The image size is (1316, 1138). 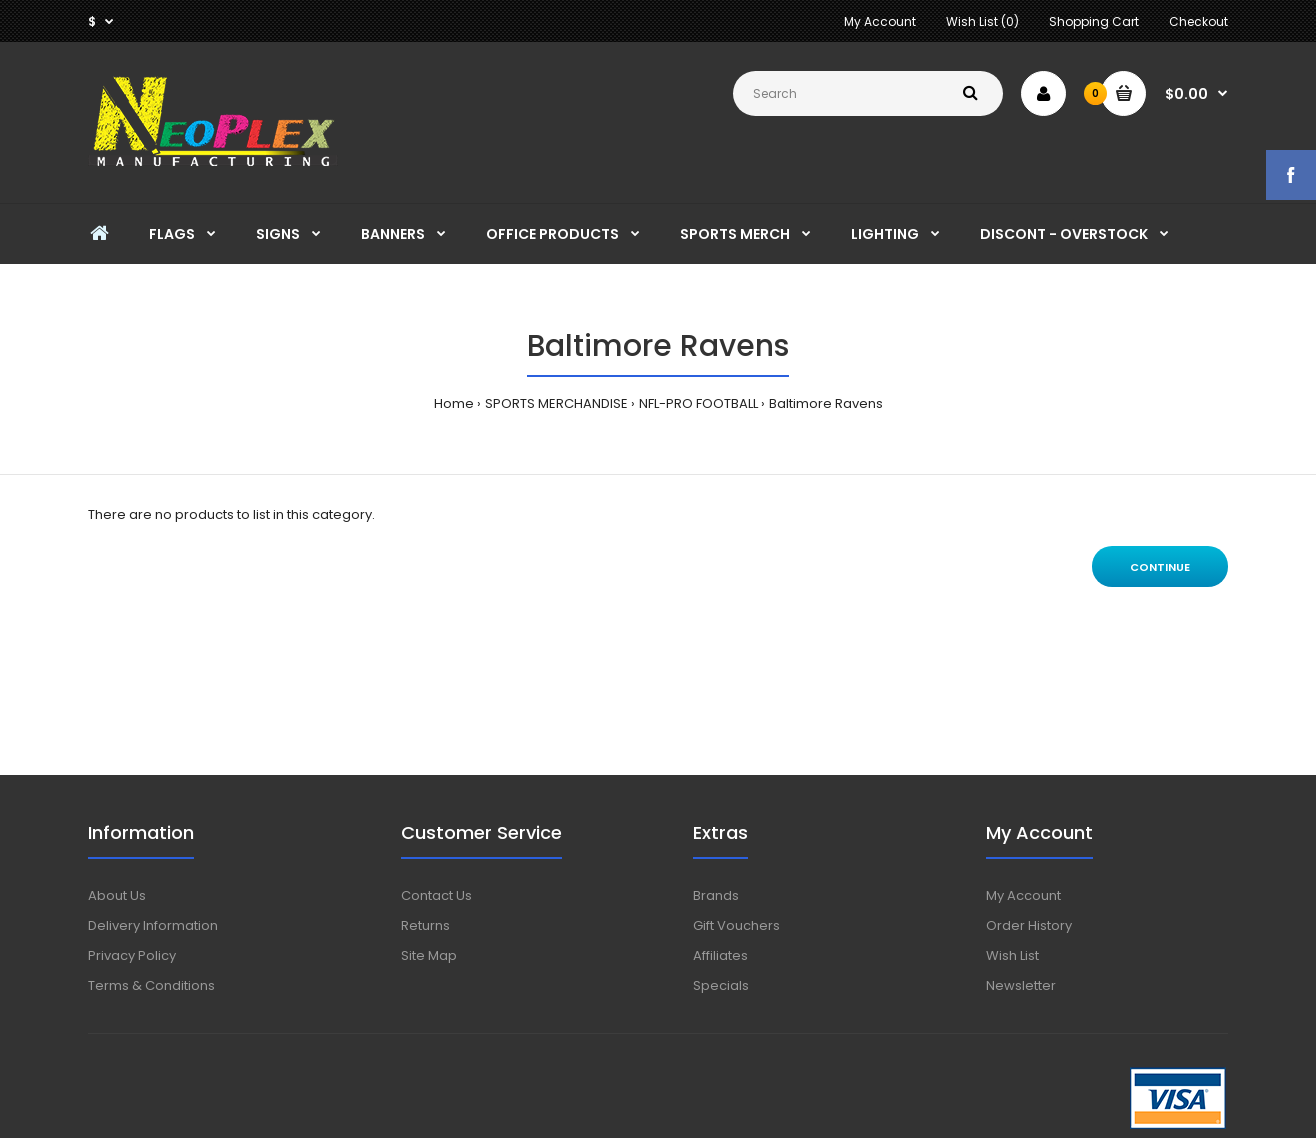 I want to click on Privacy Policy, so click(x=132, y=955).